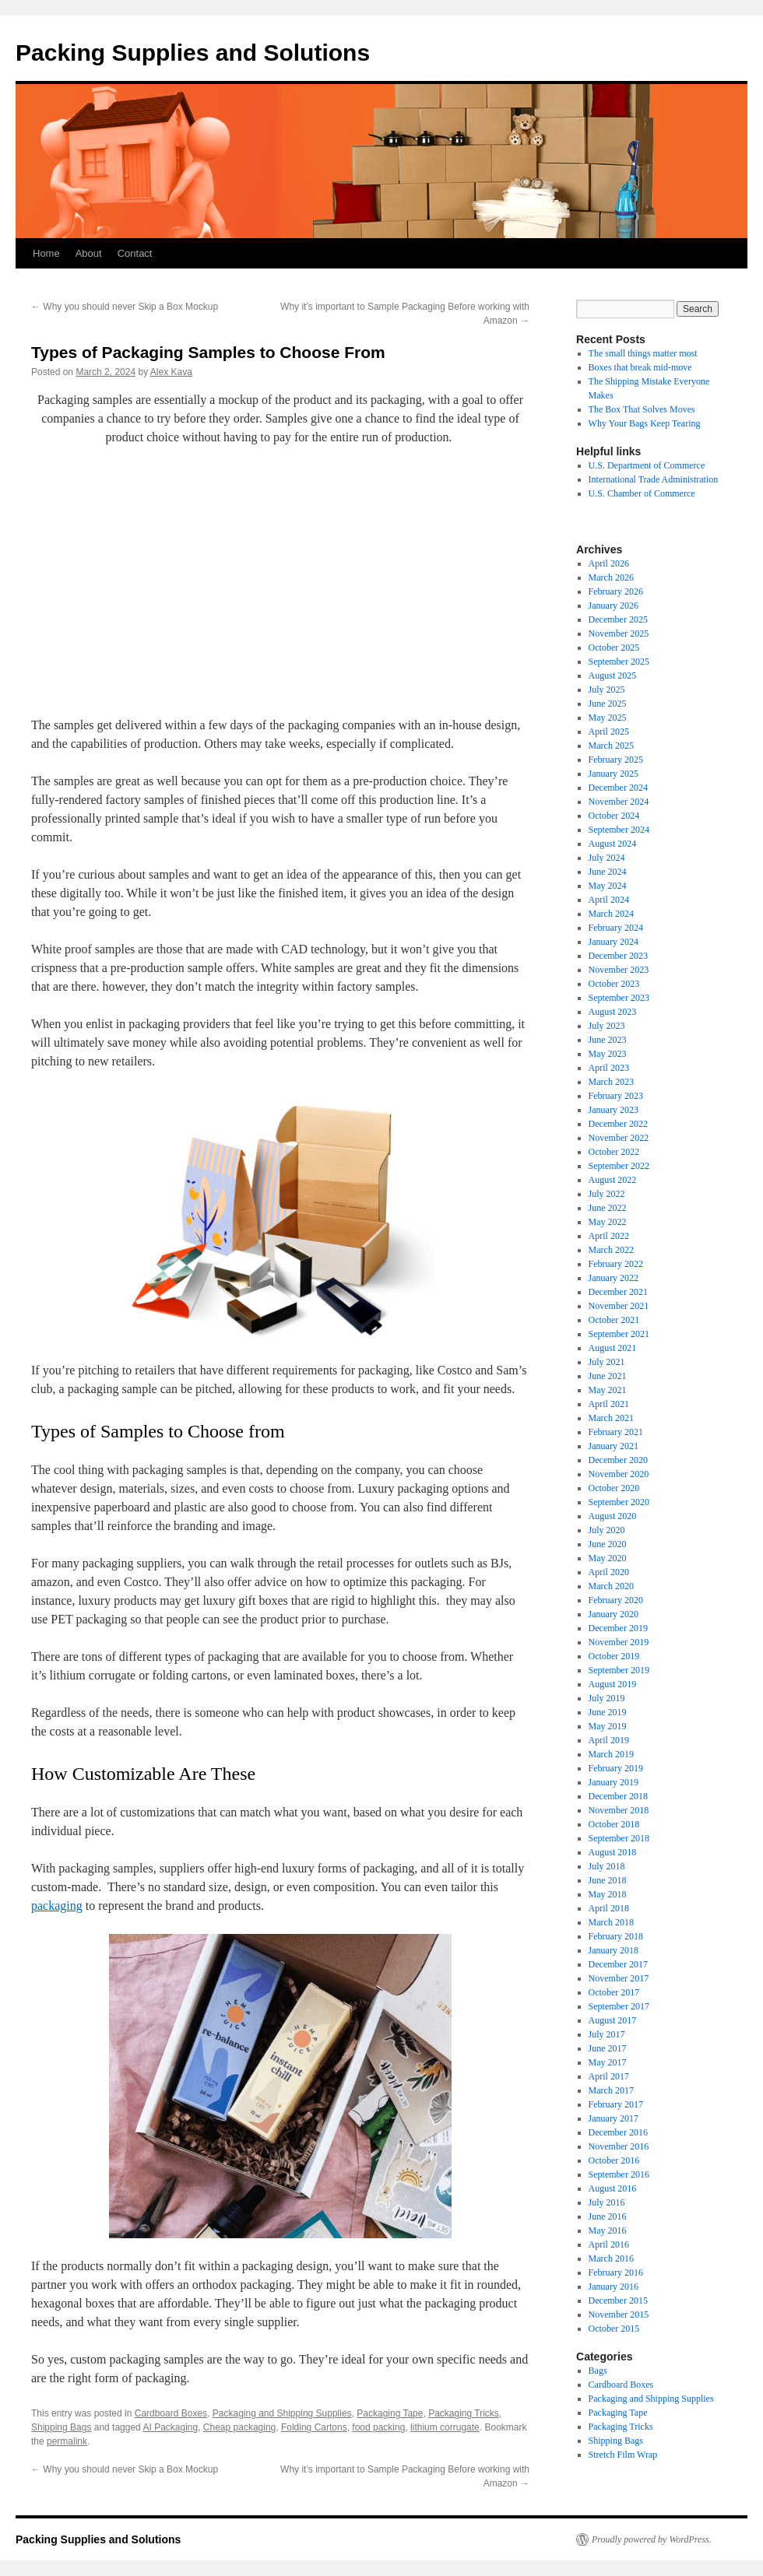 The image size is (763, 2576). I want to click on October 2021, so click(614, 1319).